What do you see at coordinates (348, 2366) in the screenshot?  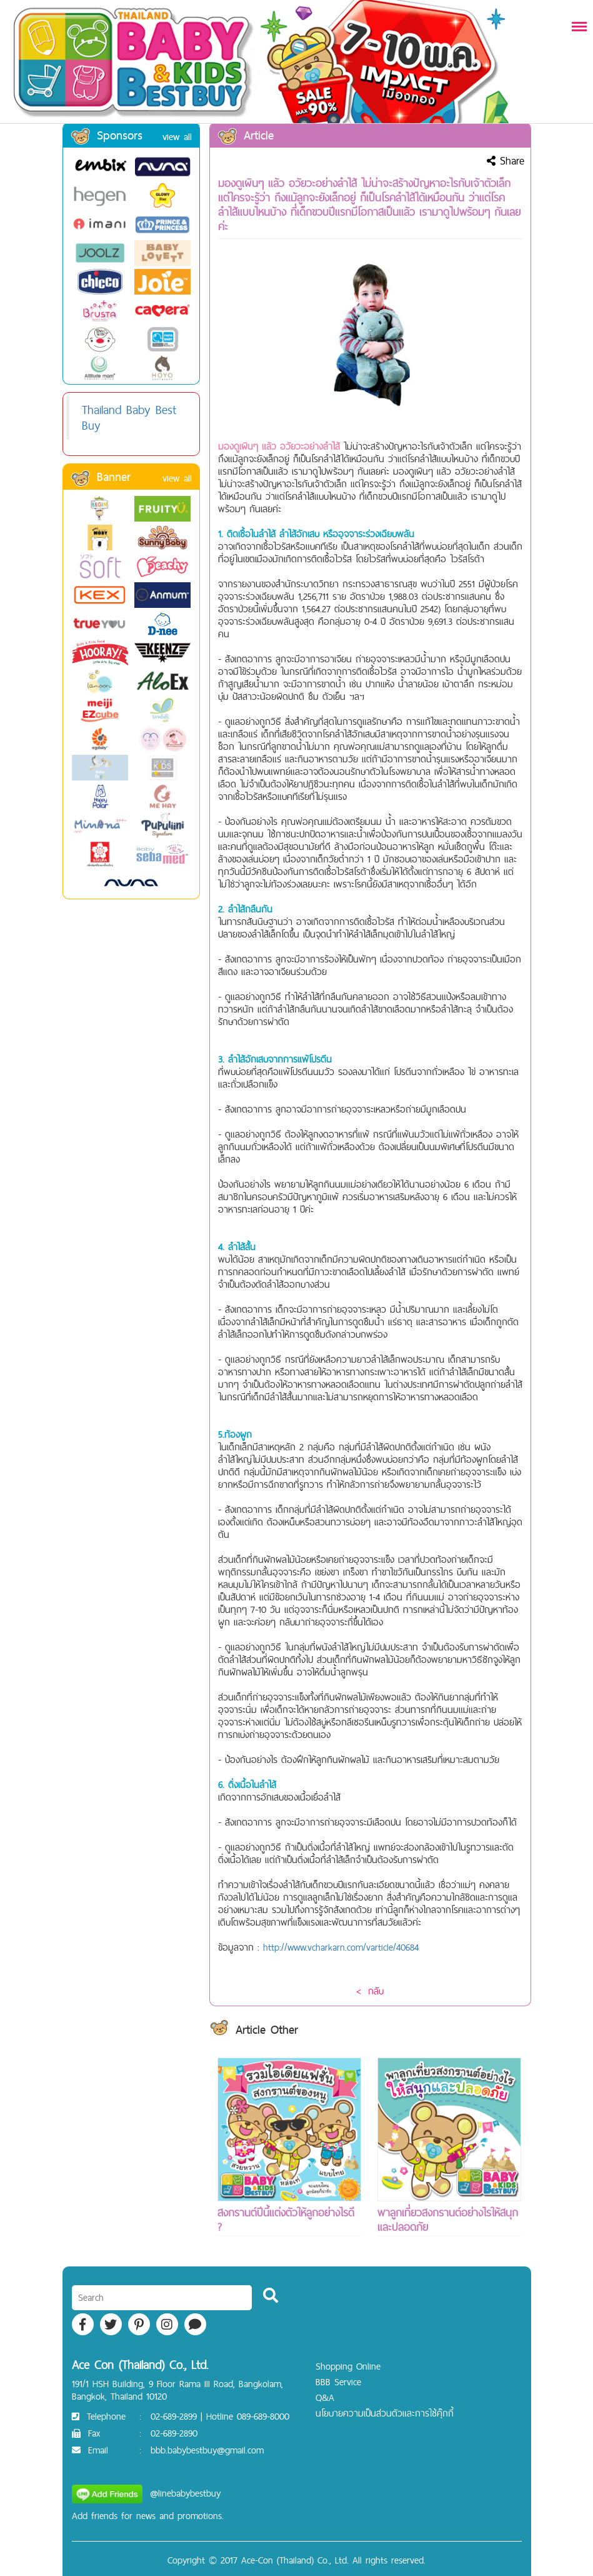 I see `Shopping Online` at bounding box center [348, 2366].